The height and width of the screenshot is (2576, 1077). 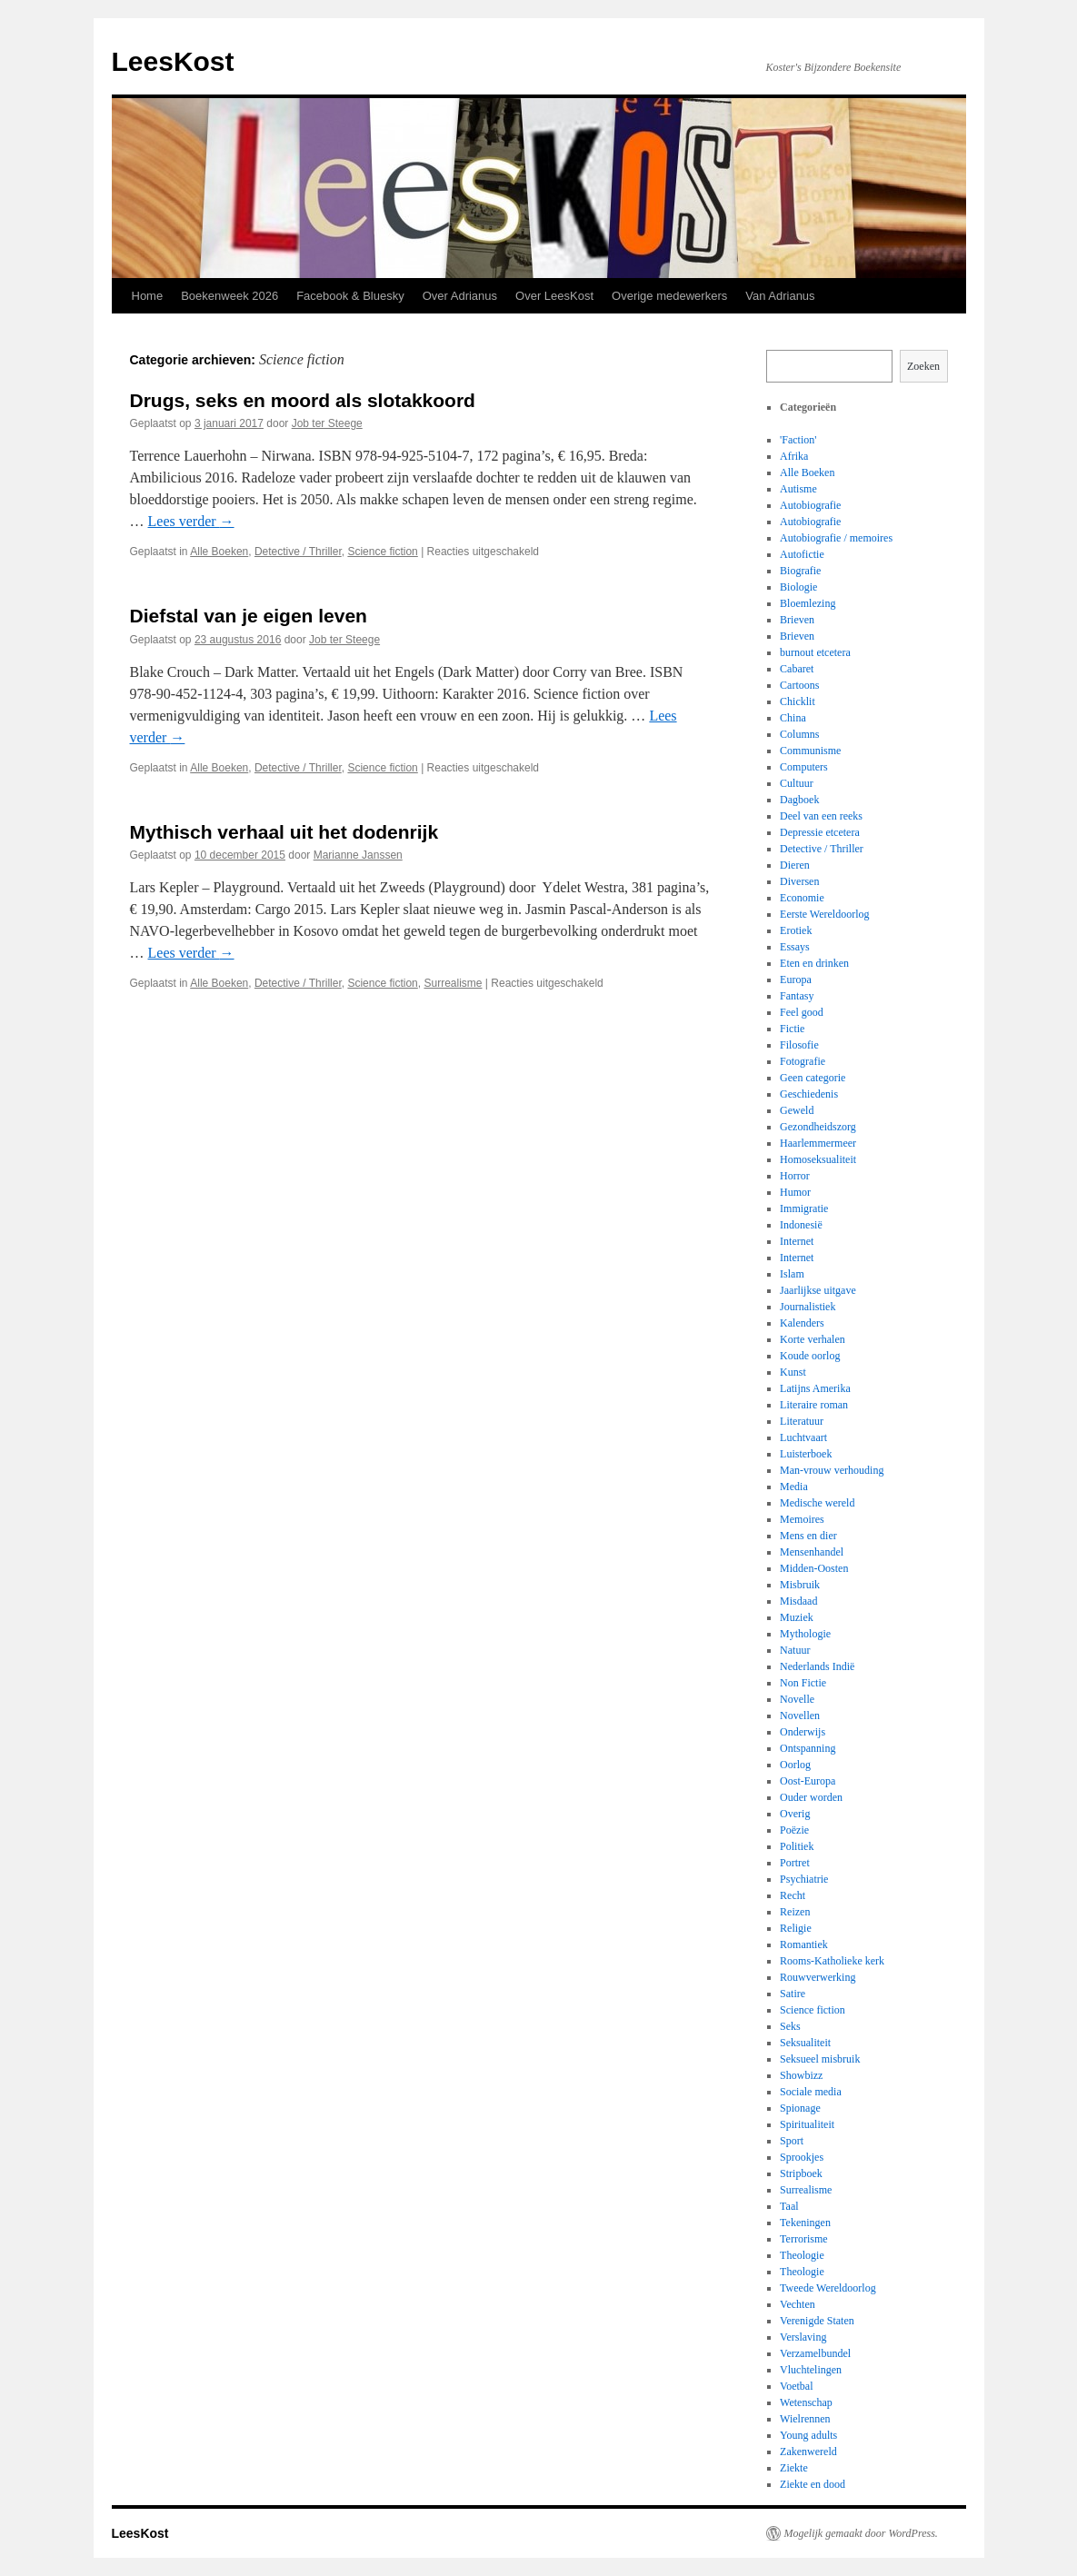 What do you see at coordinates (795, 1650) in the screenshot?
I see `Natuur` at bounding box center [795, 1650].